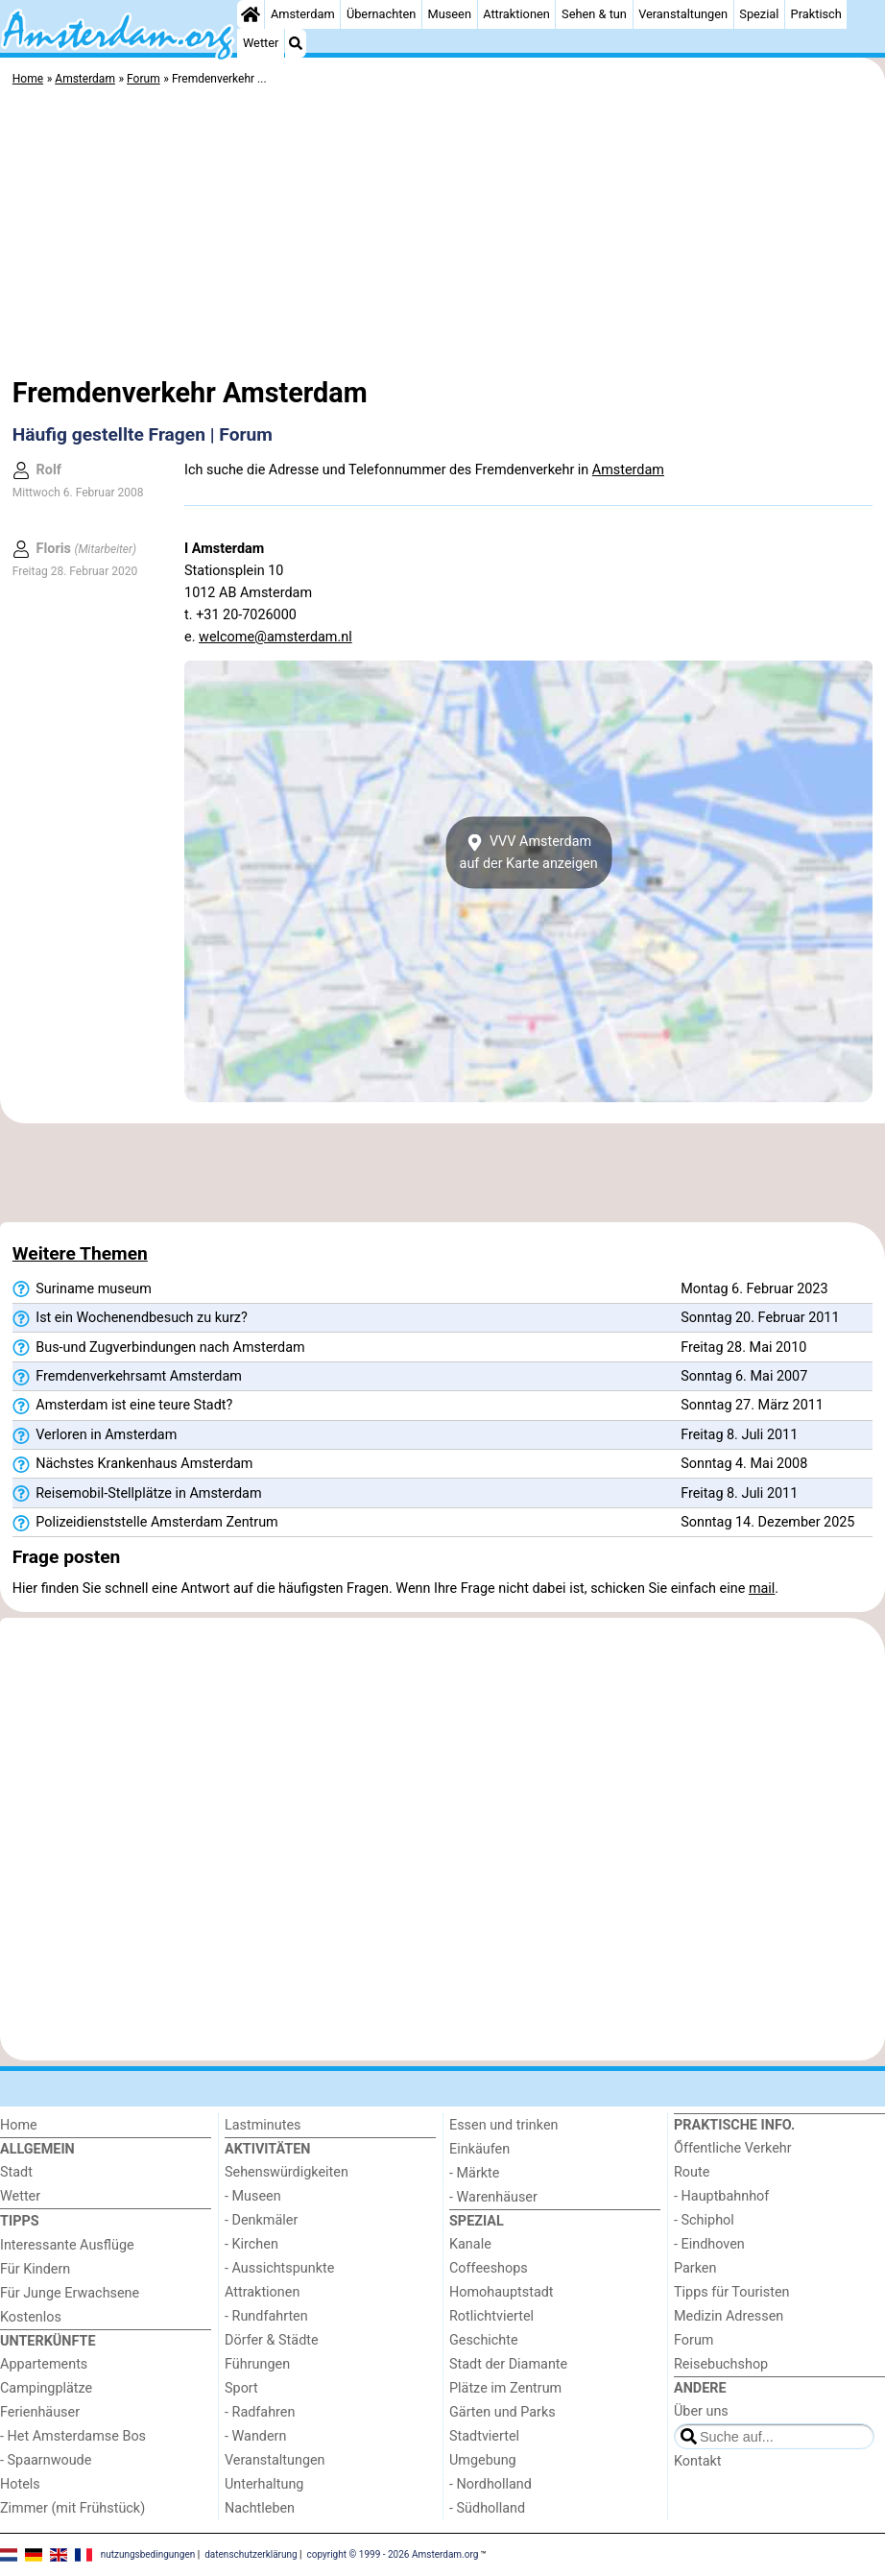 The width and height of the screenshot is (885, 2576). I want to click on Rotlichtviertel, so click(491, 2316).